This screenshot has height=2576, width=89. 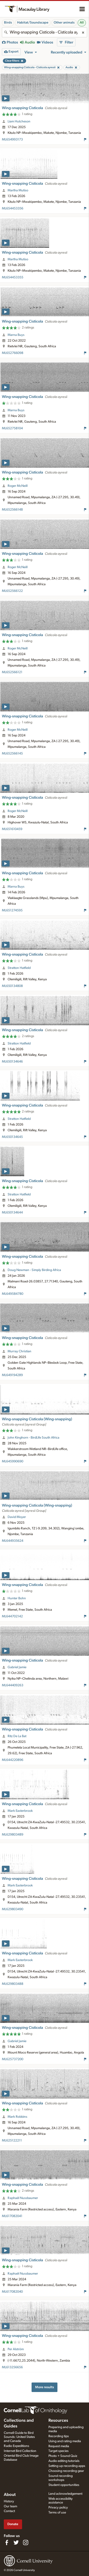 What do you see at coordinates (8, 22) in the screenshot?
I see `Birds` at bounding box center [8, 22].